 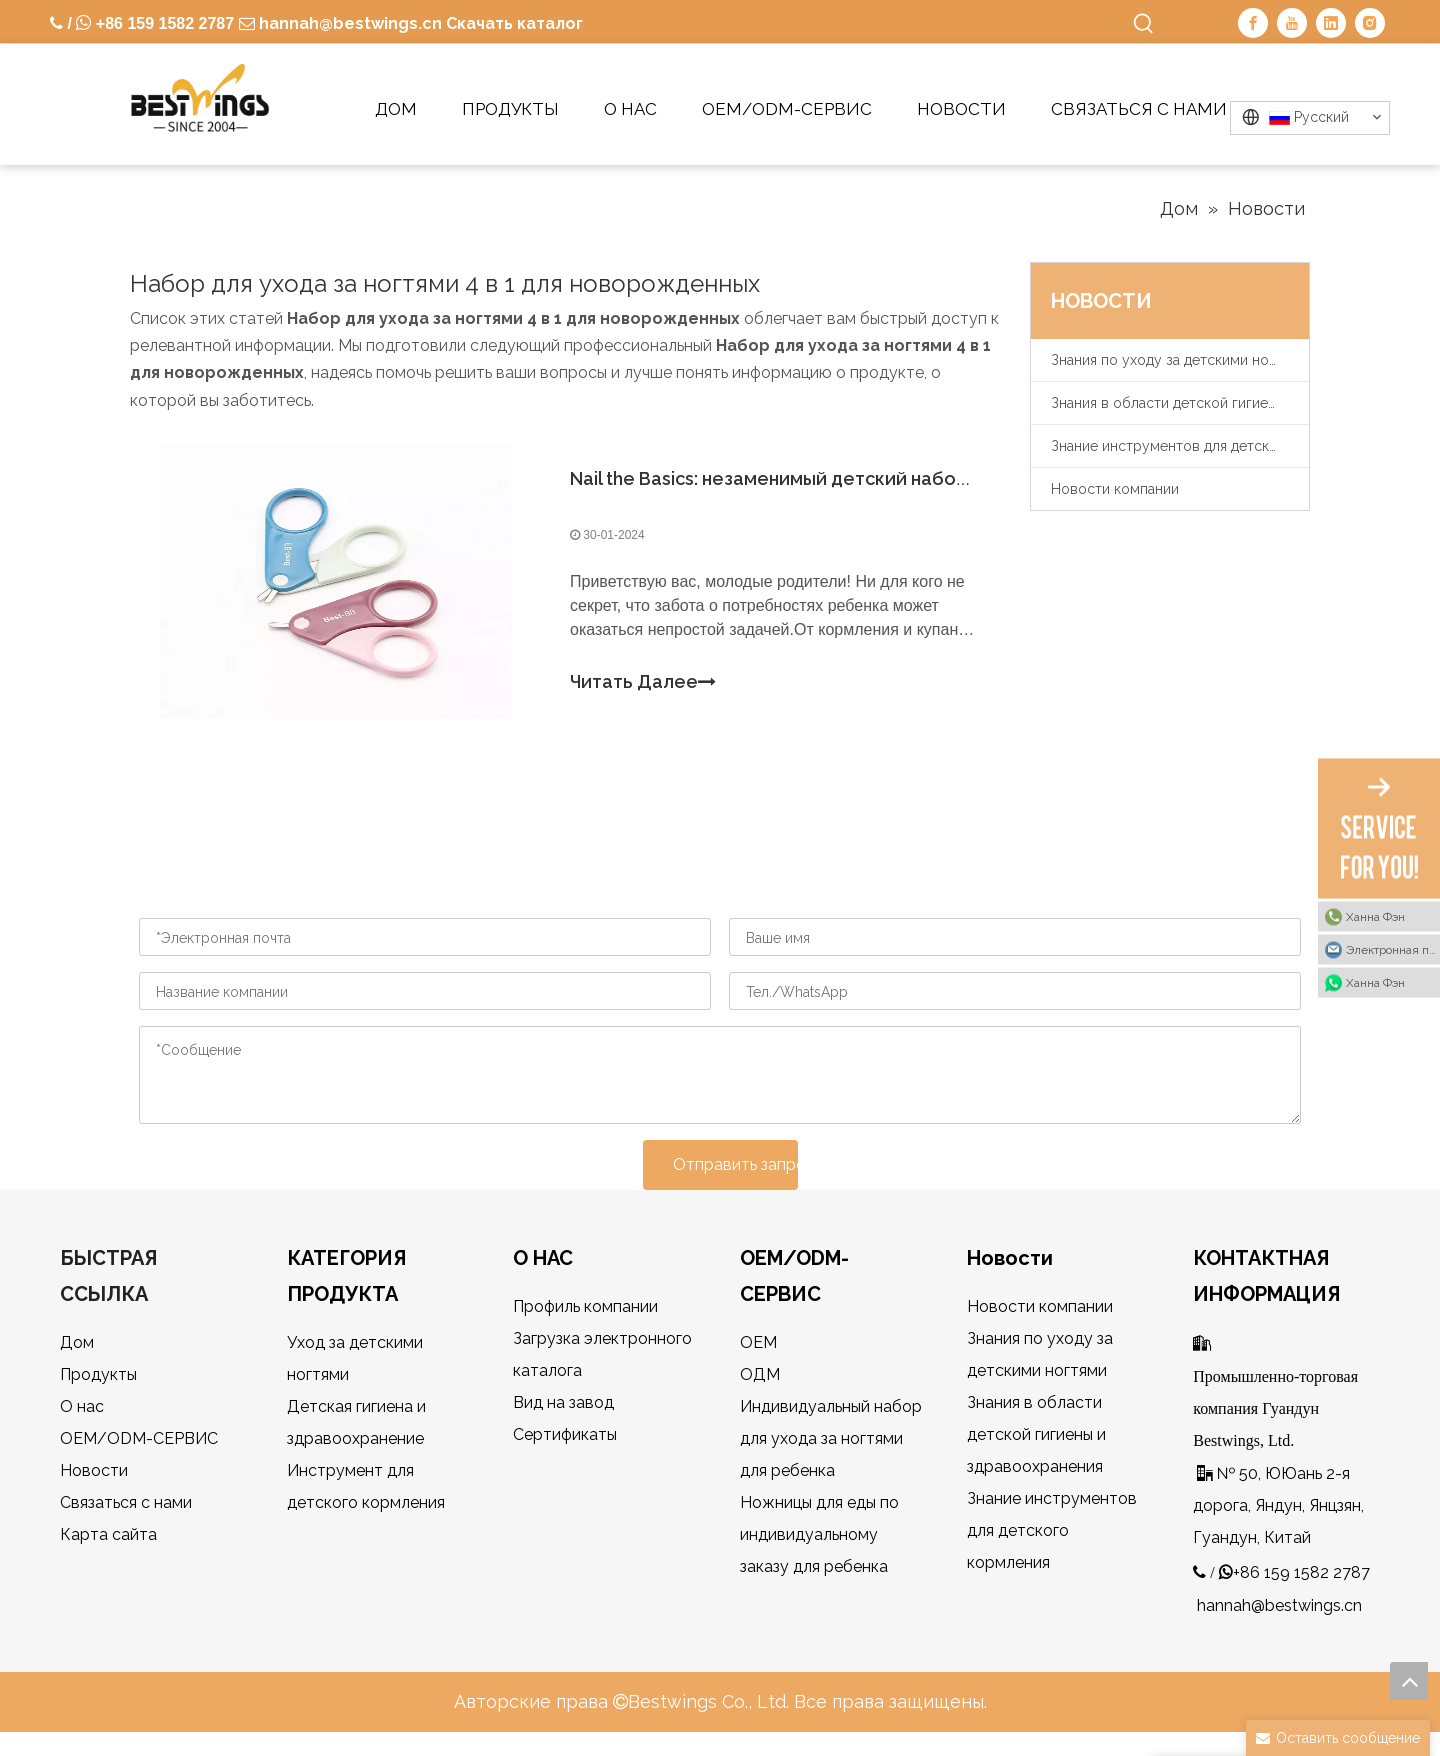 I want to click on Знания по уходу за детскими ногтями, so click(x=1179, y=360).